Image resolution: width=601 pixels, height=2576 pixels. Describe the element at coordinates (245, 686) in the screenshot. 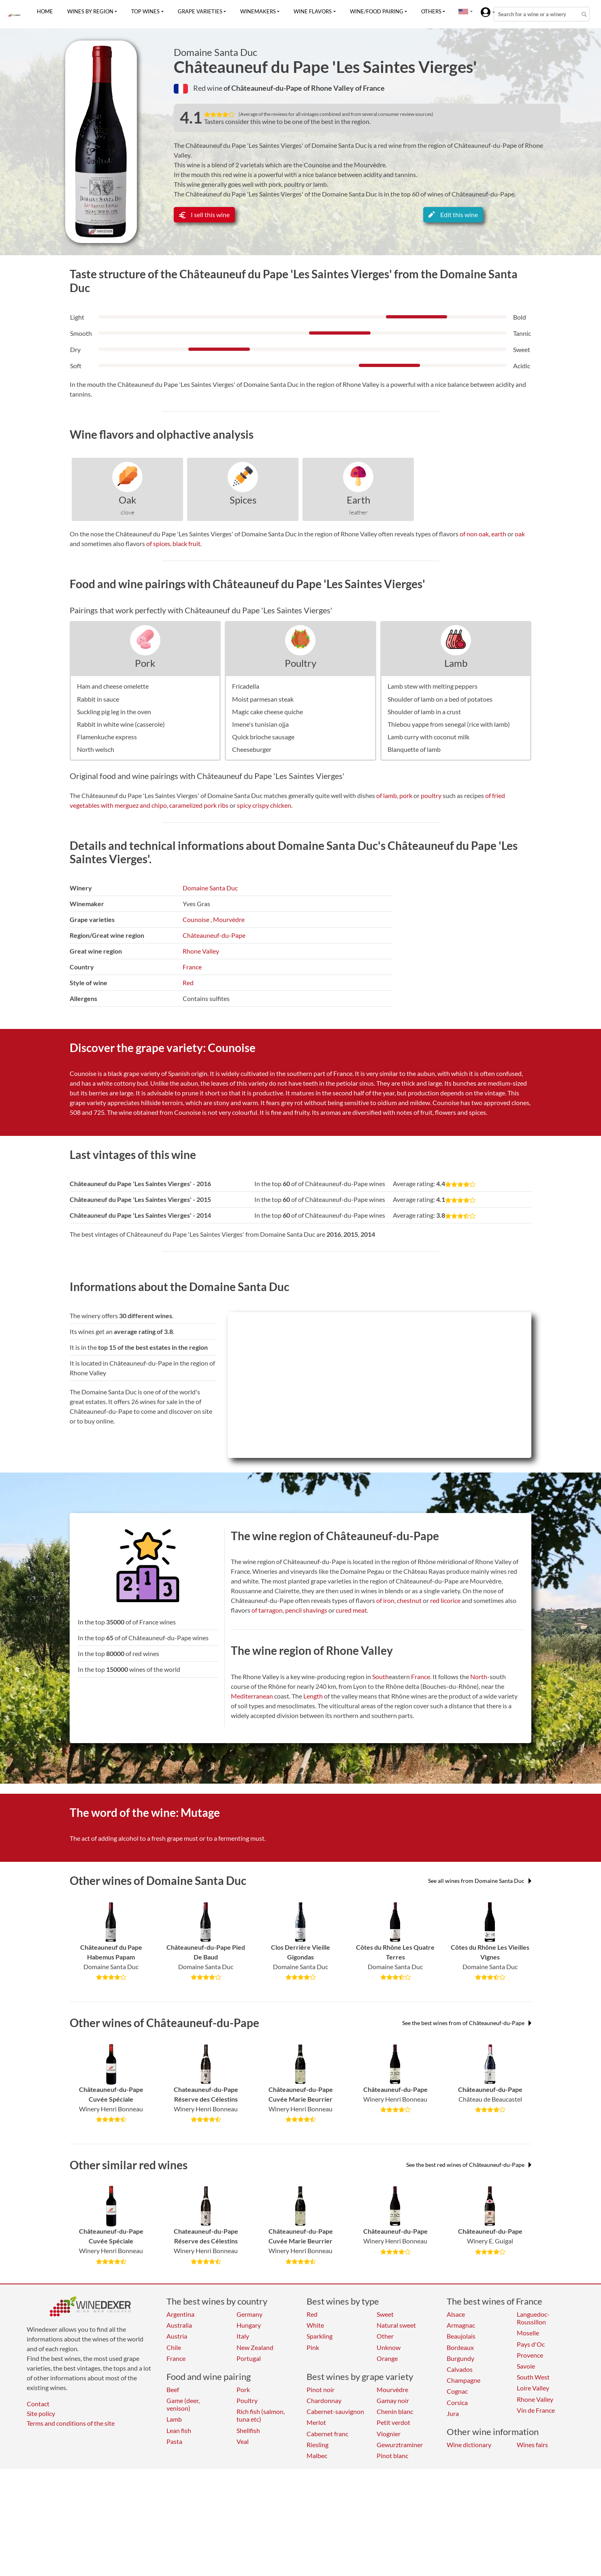

I see `Fricadella` at that location.